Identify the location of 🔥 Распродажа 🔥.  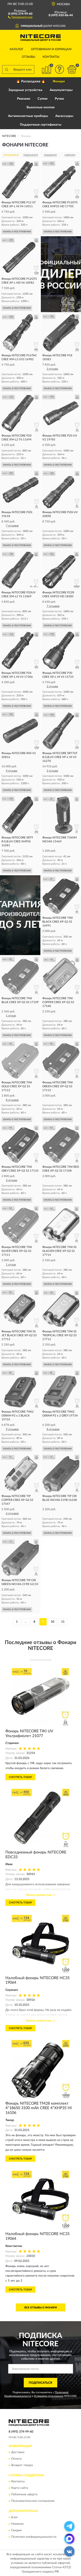
(30, 81).